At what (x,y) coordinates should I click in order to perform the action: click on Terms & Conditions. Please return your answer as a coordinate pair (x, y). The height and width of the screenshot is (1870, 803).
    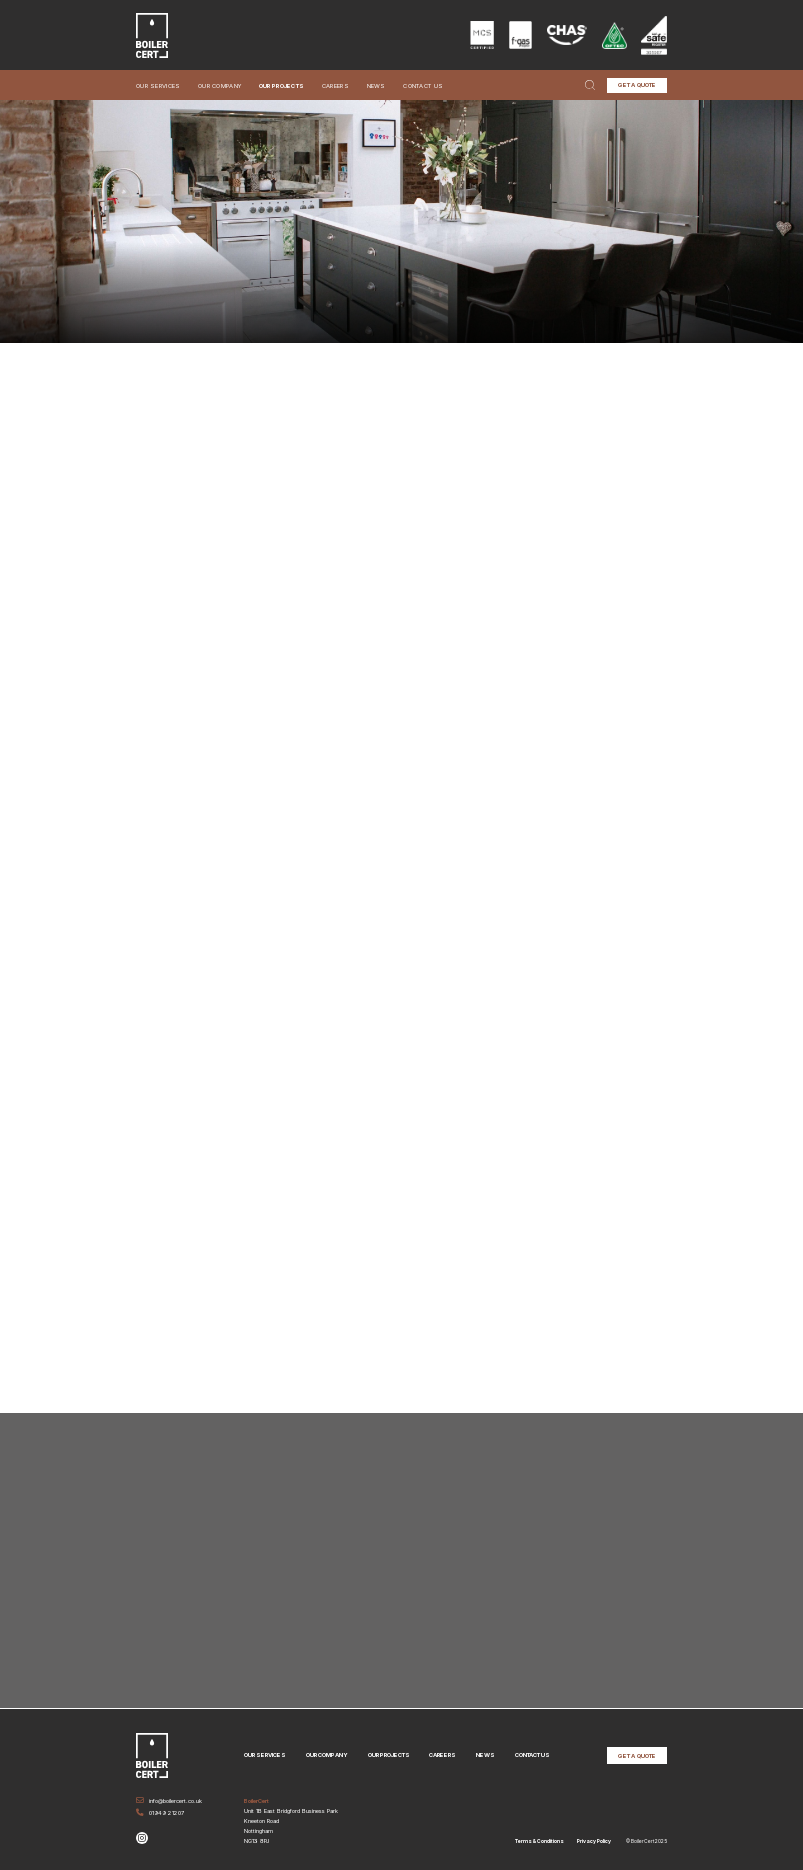
    Looking at the image, I should click on (539, 1840).